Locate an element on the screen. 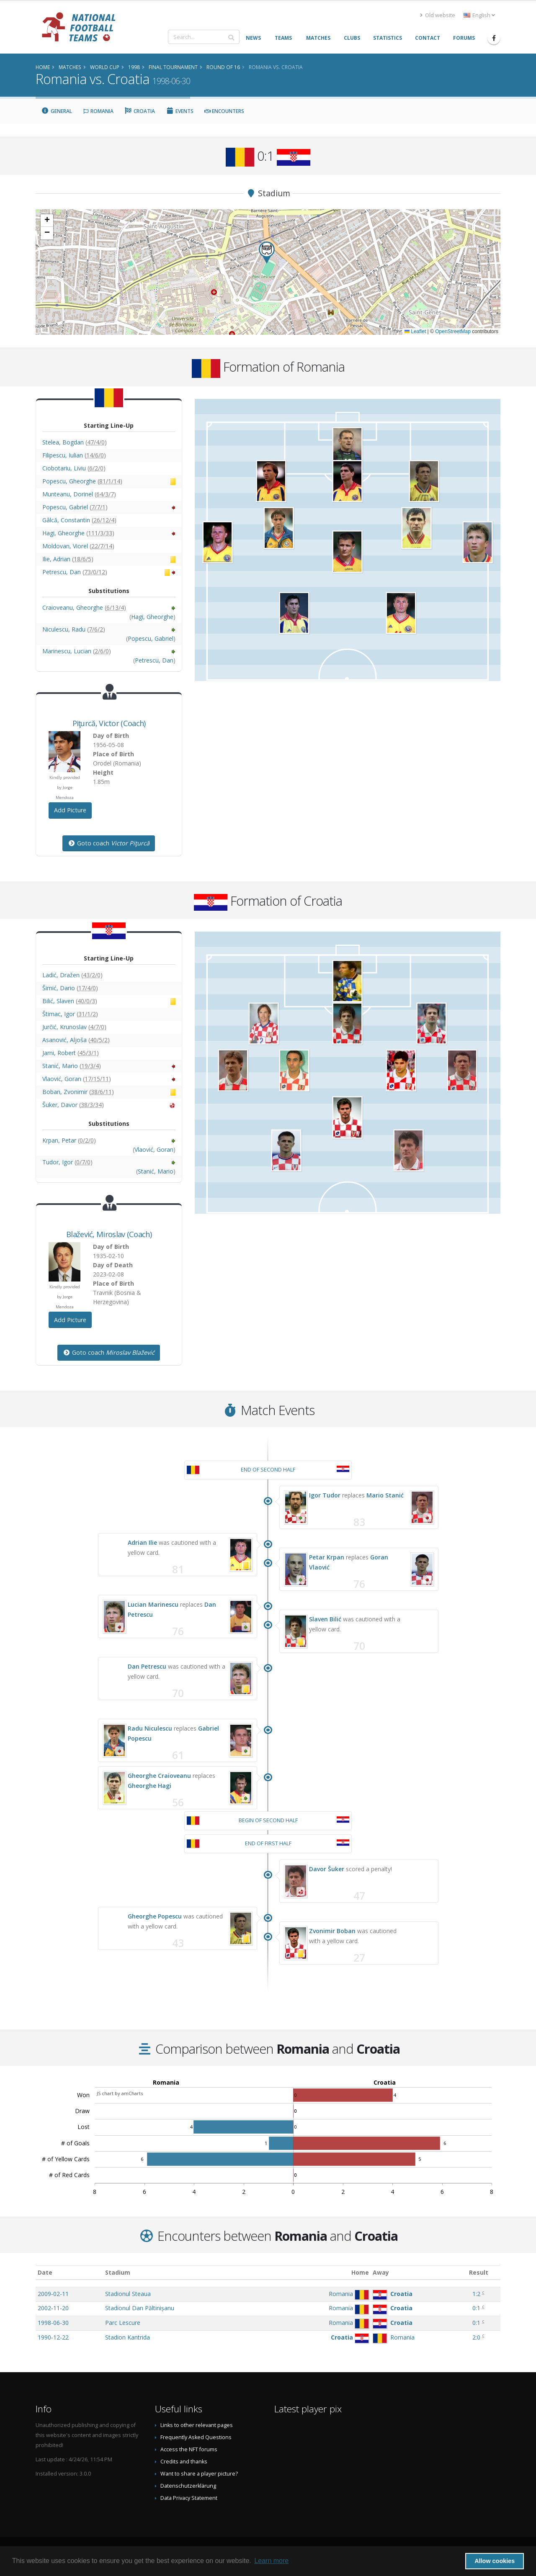  Want to share a player picture? is located at coordinates (199, 2473).